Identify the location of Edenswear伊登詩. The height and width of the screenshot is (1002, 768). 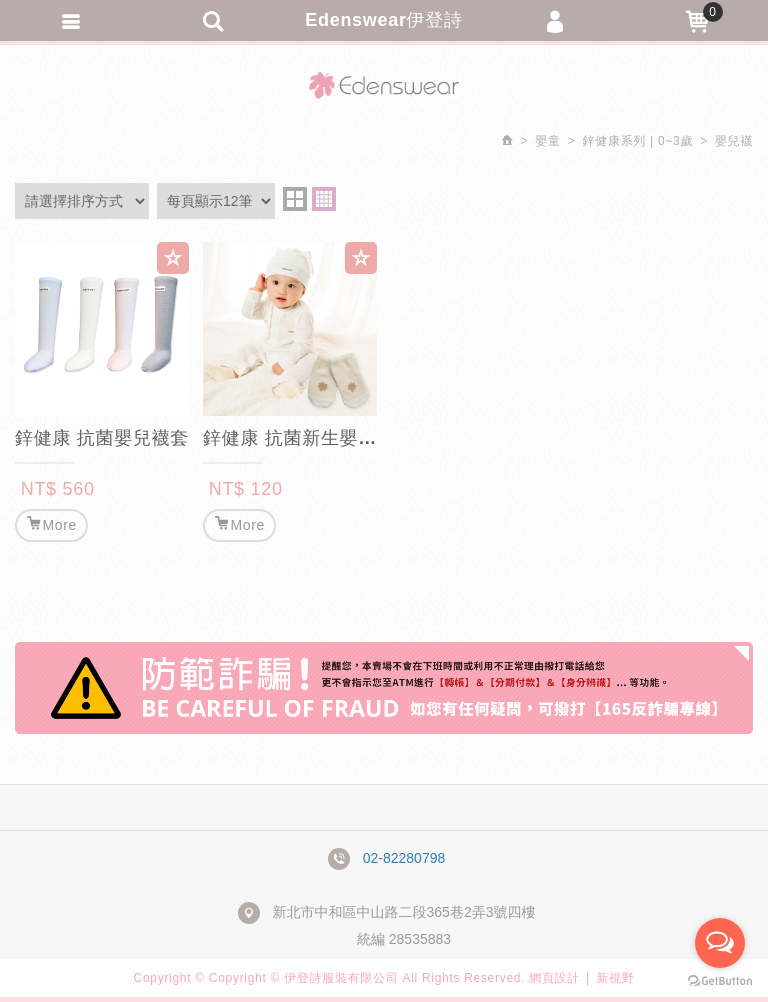
(383, 20).